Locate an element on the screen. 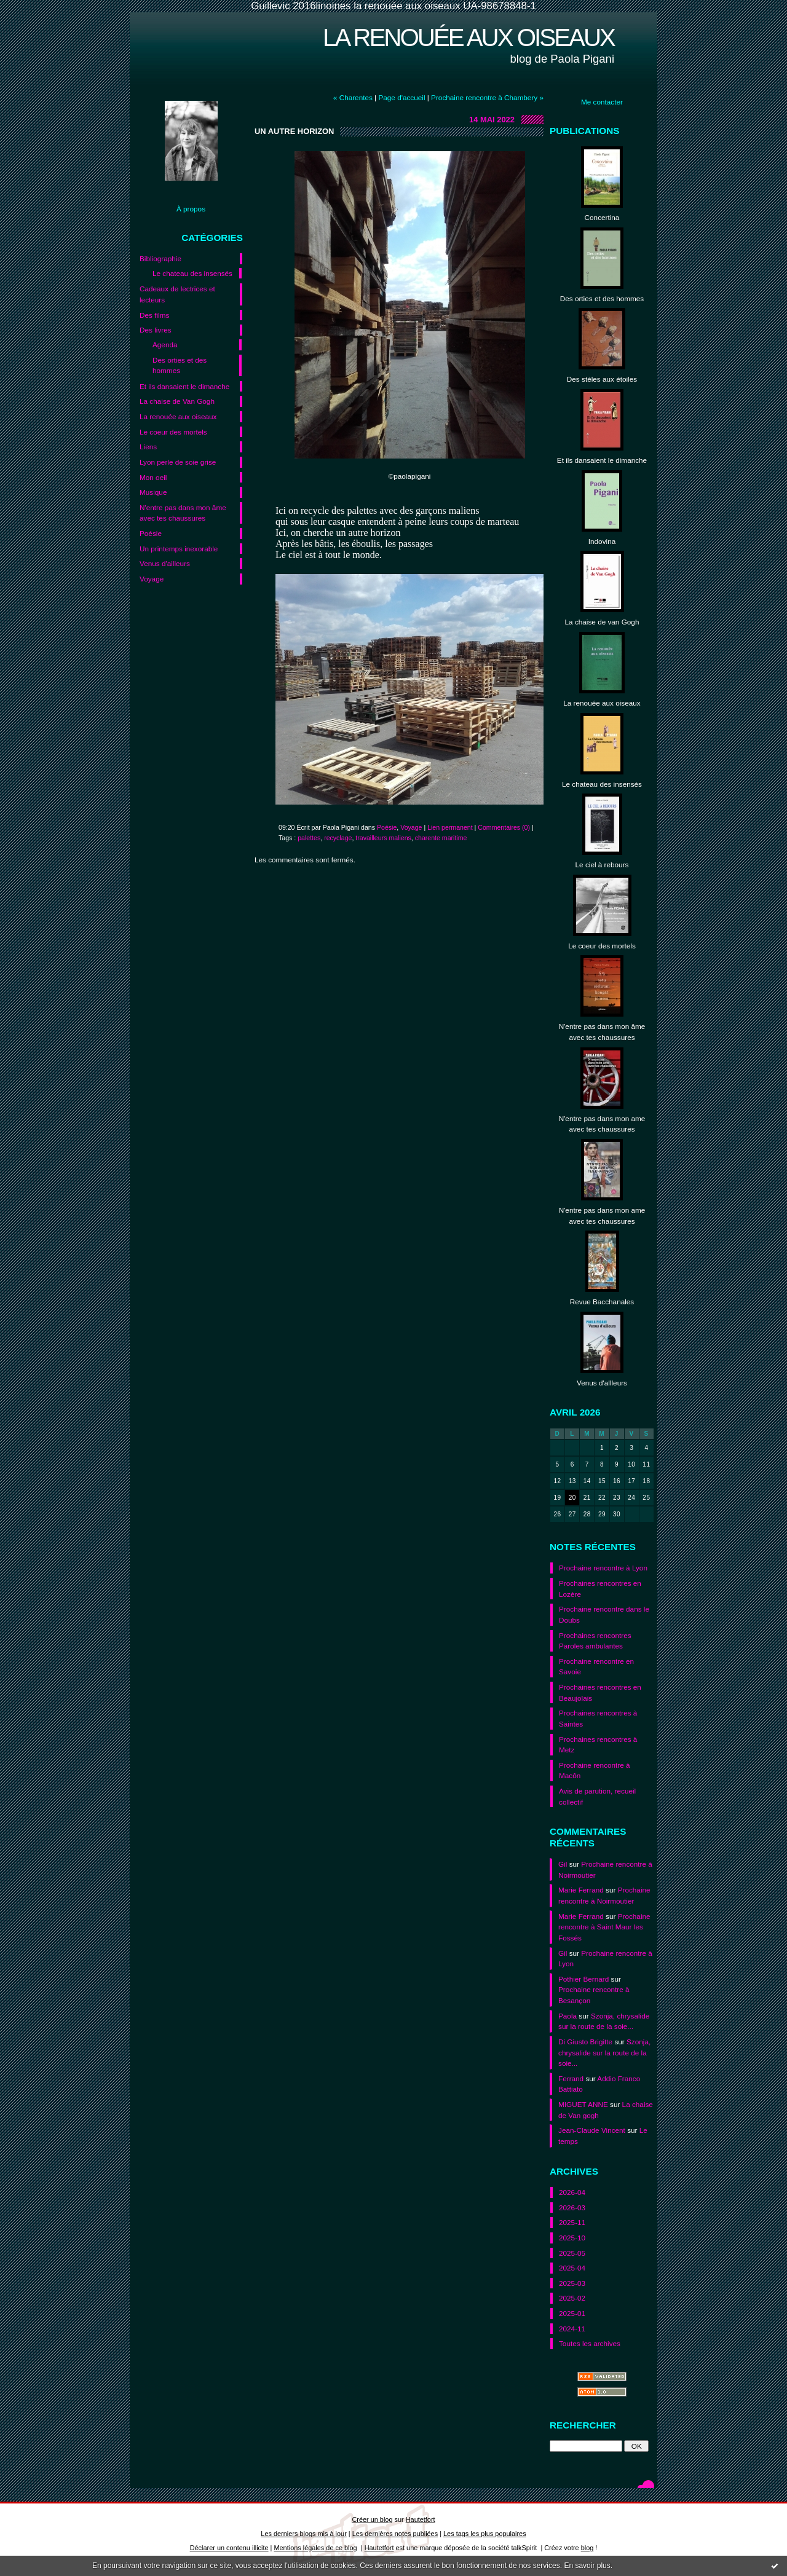 This screenshot has width=787, height=2576. La chaise de Van Gogh is located at coordinates (177, 401).